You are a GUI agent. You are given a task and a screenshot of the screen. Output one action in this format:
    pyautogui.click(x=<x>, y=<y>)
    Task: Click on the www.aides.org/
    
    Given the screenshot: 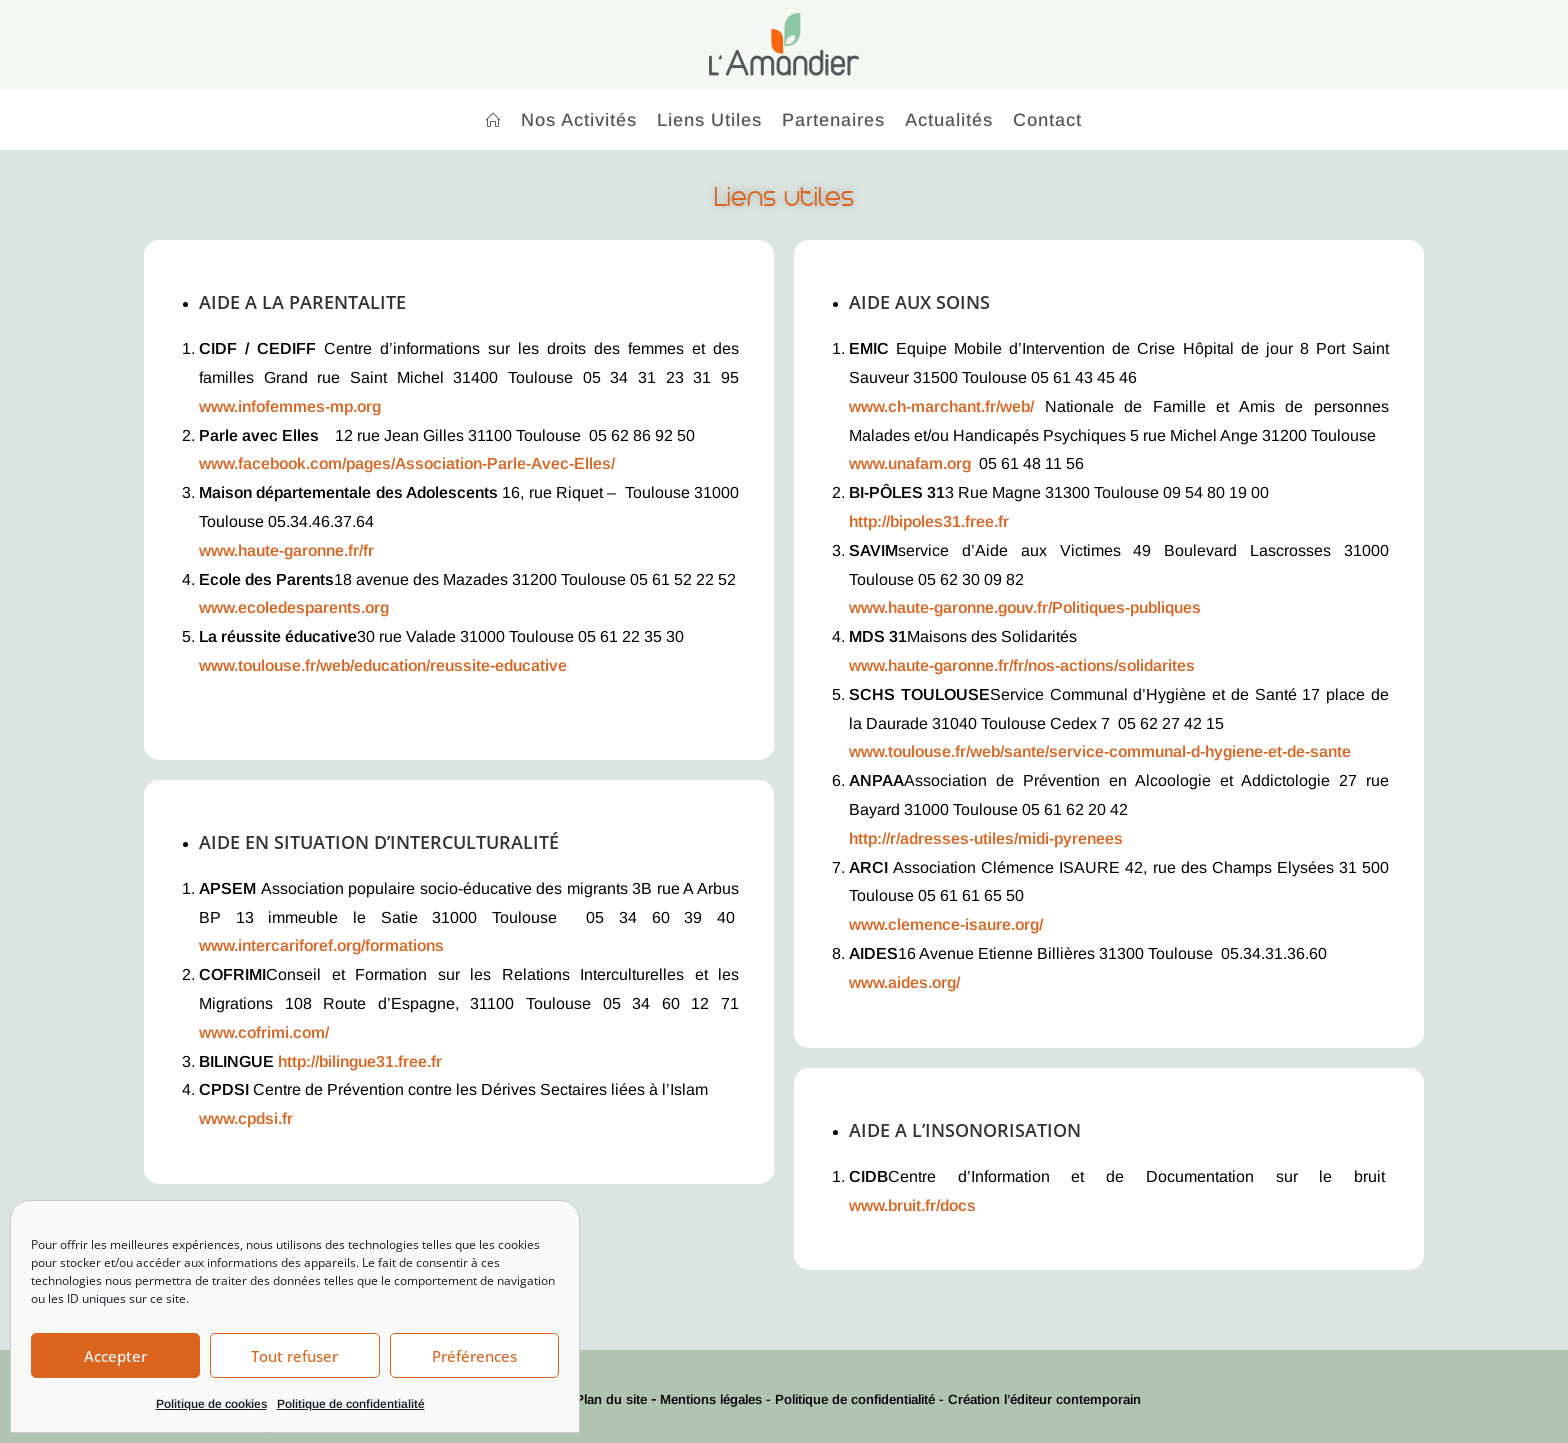 What is the action you would take?
    pyautogui.click(x=904, y=982)
    